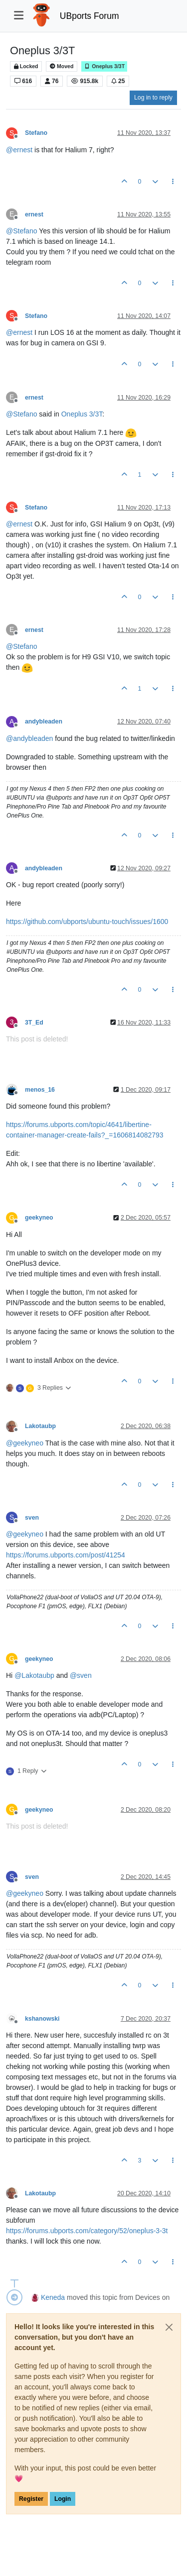 The width and height of the screenshot is (187, 2576). I want to click on @ [Profile: andybleaden], so click(29, 738).